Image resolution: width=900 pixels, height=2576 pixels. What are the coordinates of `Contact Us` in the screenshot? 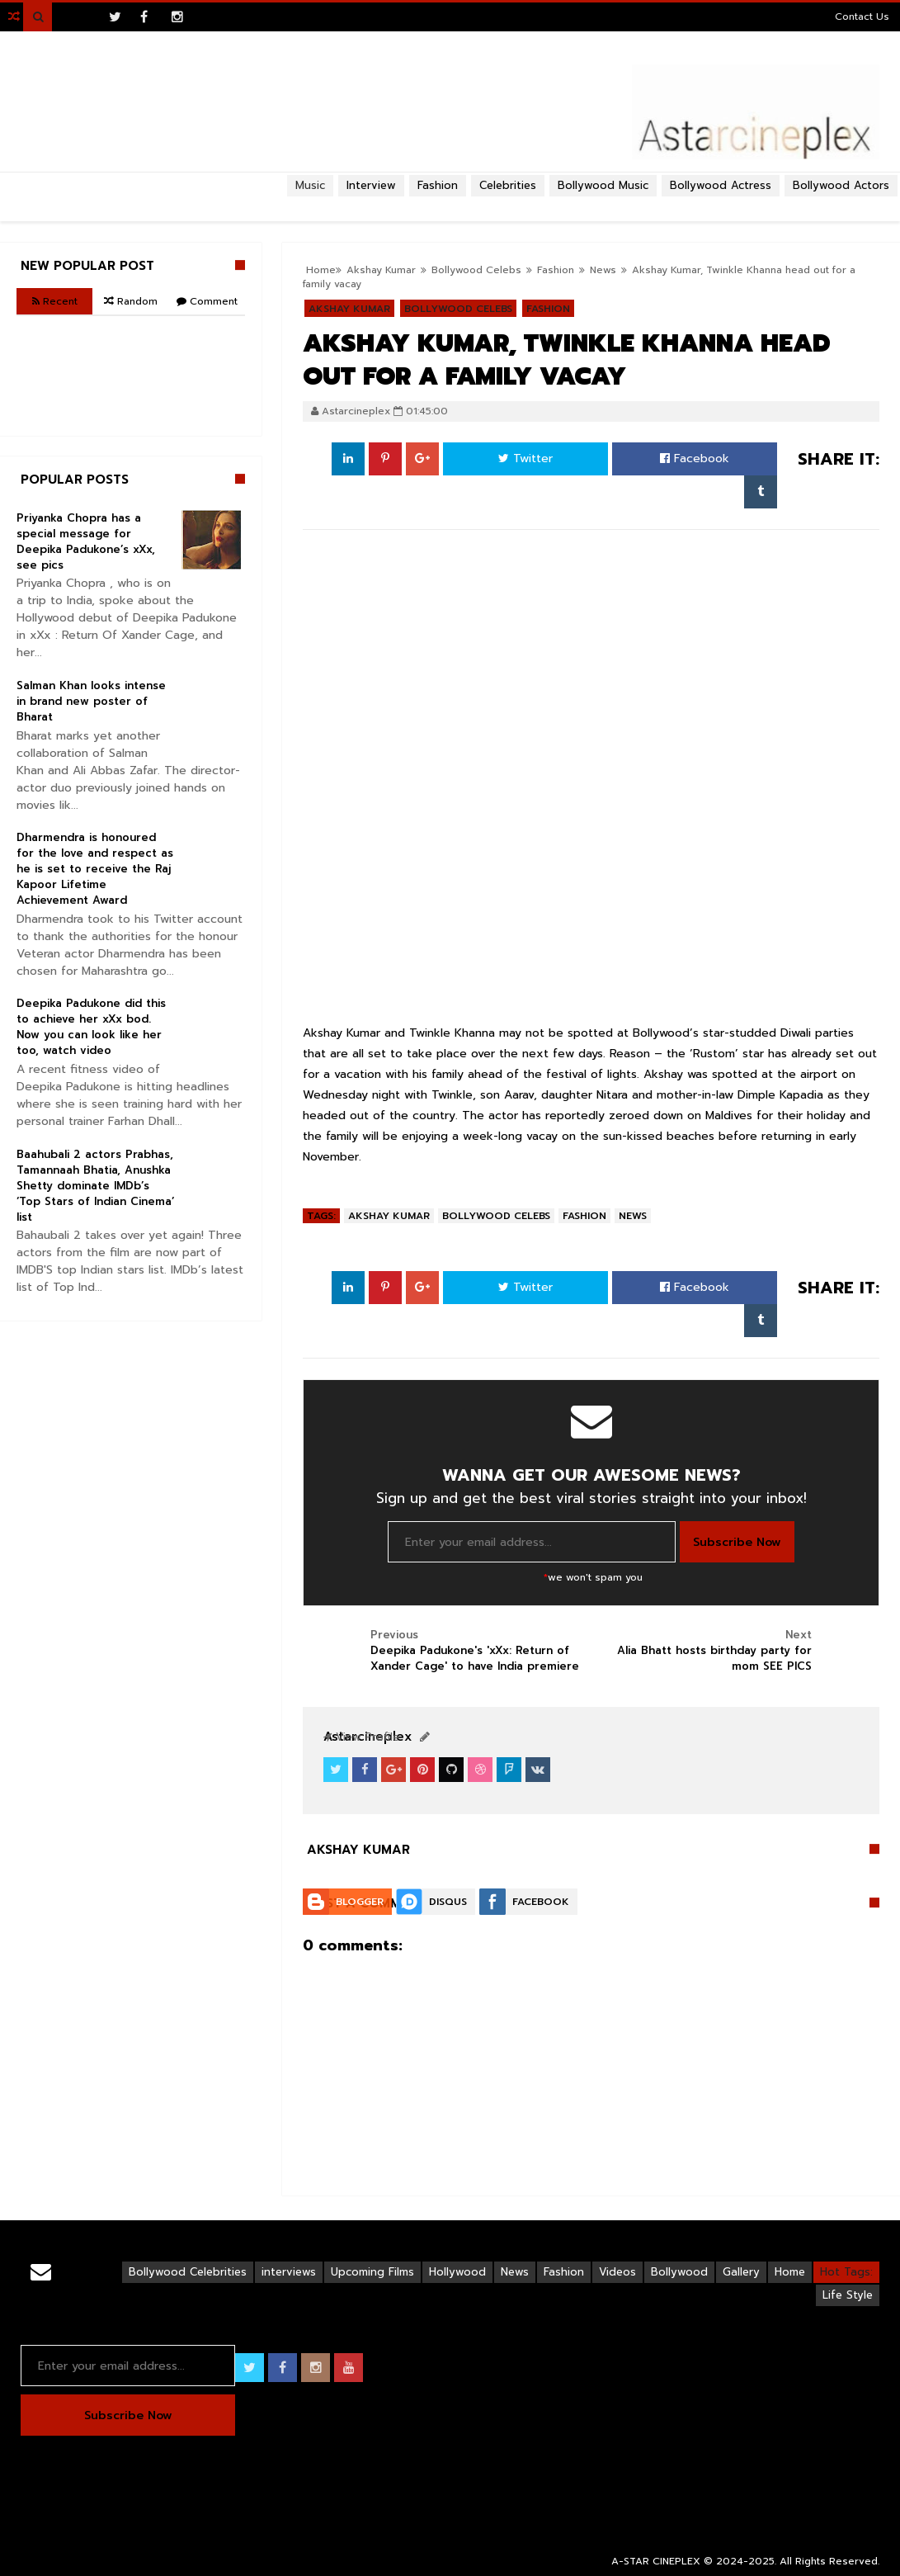 It's located at (862, 16).